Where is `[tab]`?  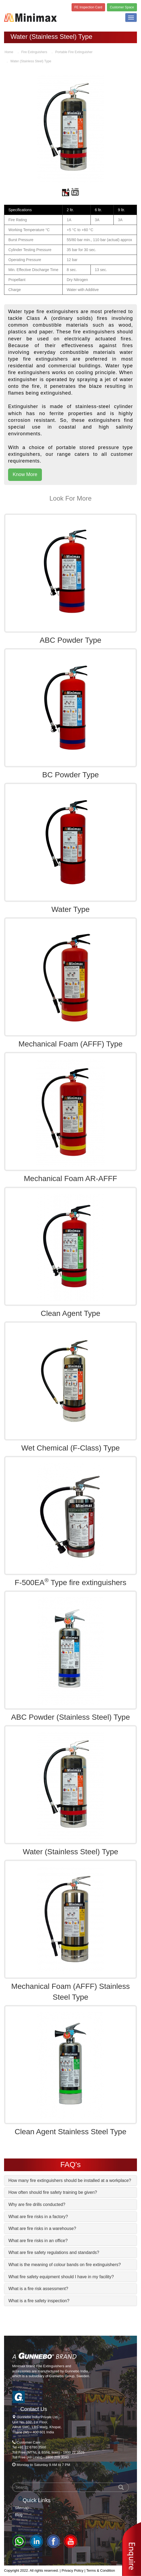 [tab] is located at coordinates (70, 2180).